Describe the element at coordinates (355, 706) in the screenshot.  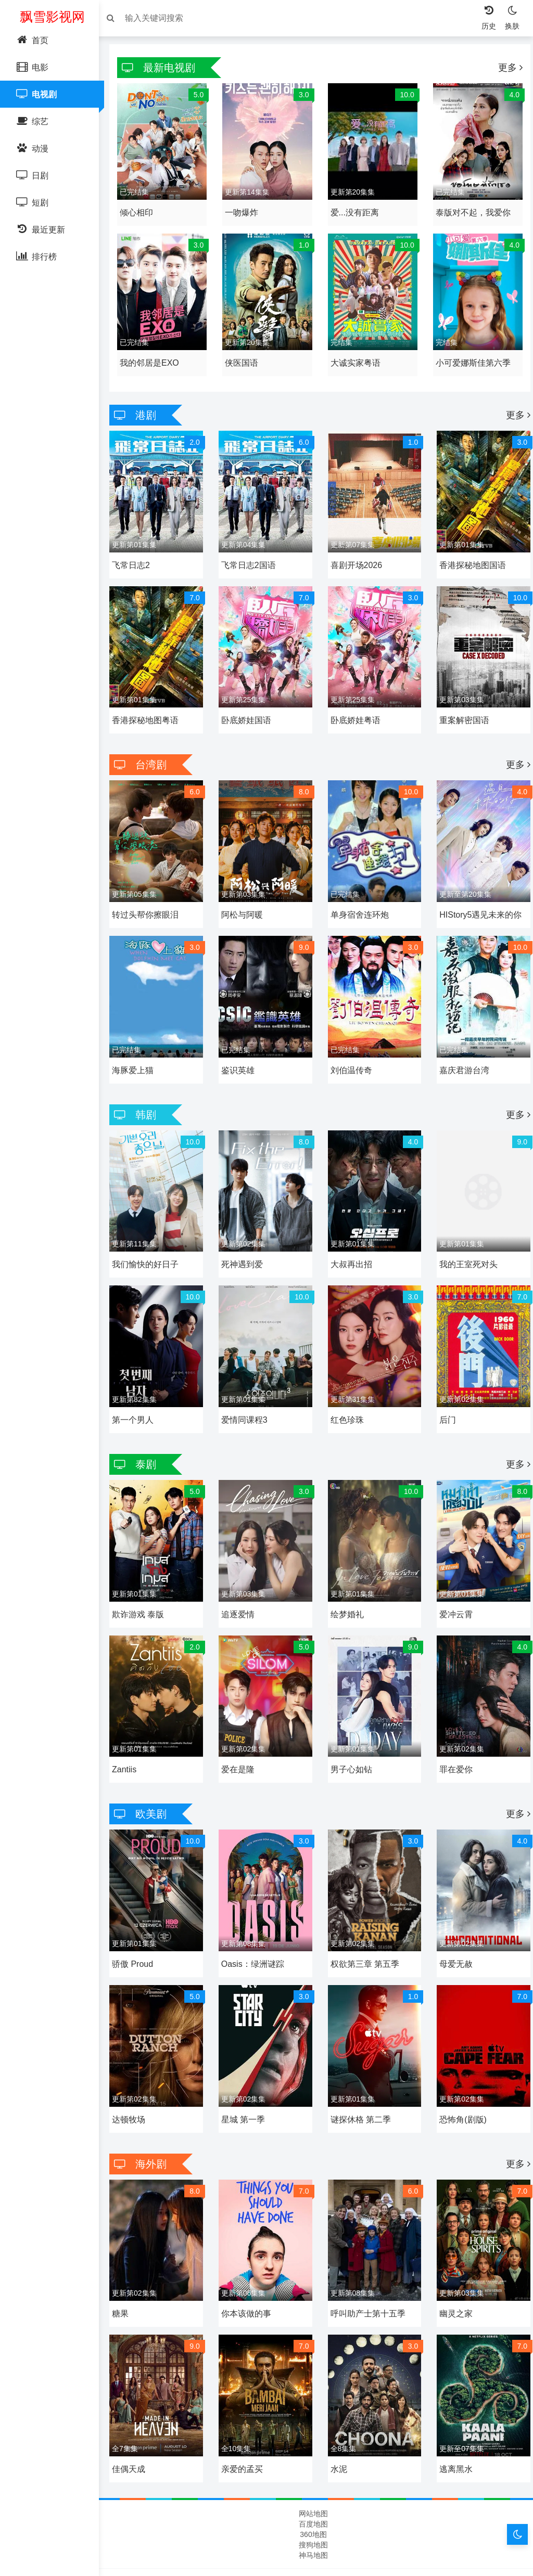
I see `卧底娇娃粤语` at that location.